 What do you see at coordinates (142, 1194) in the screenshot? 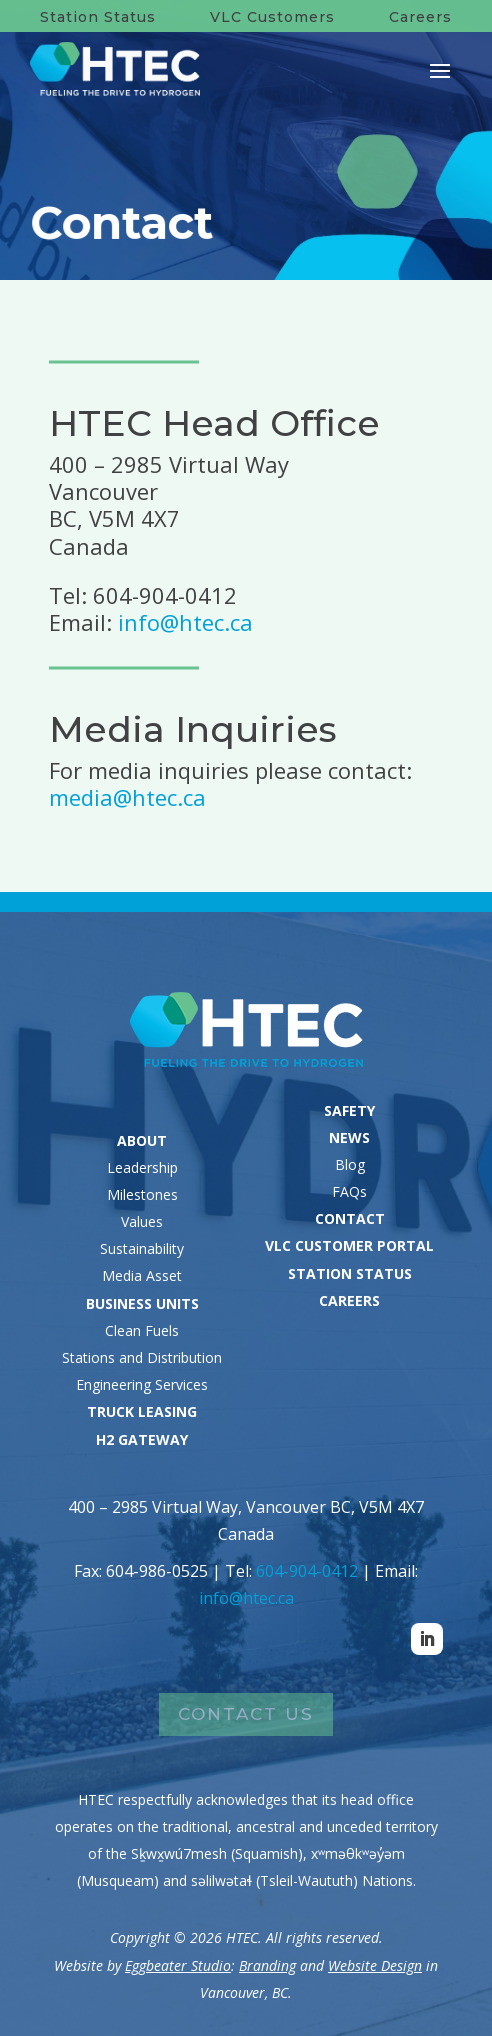
I see `Milestones` at bounding box center [142, 1194].